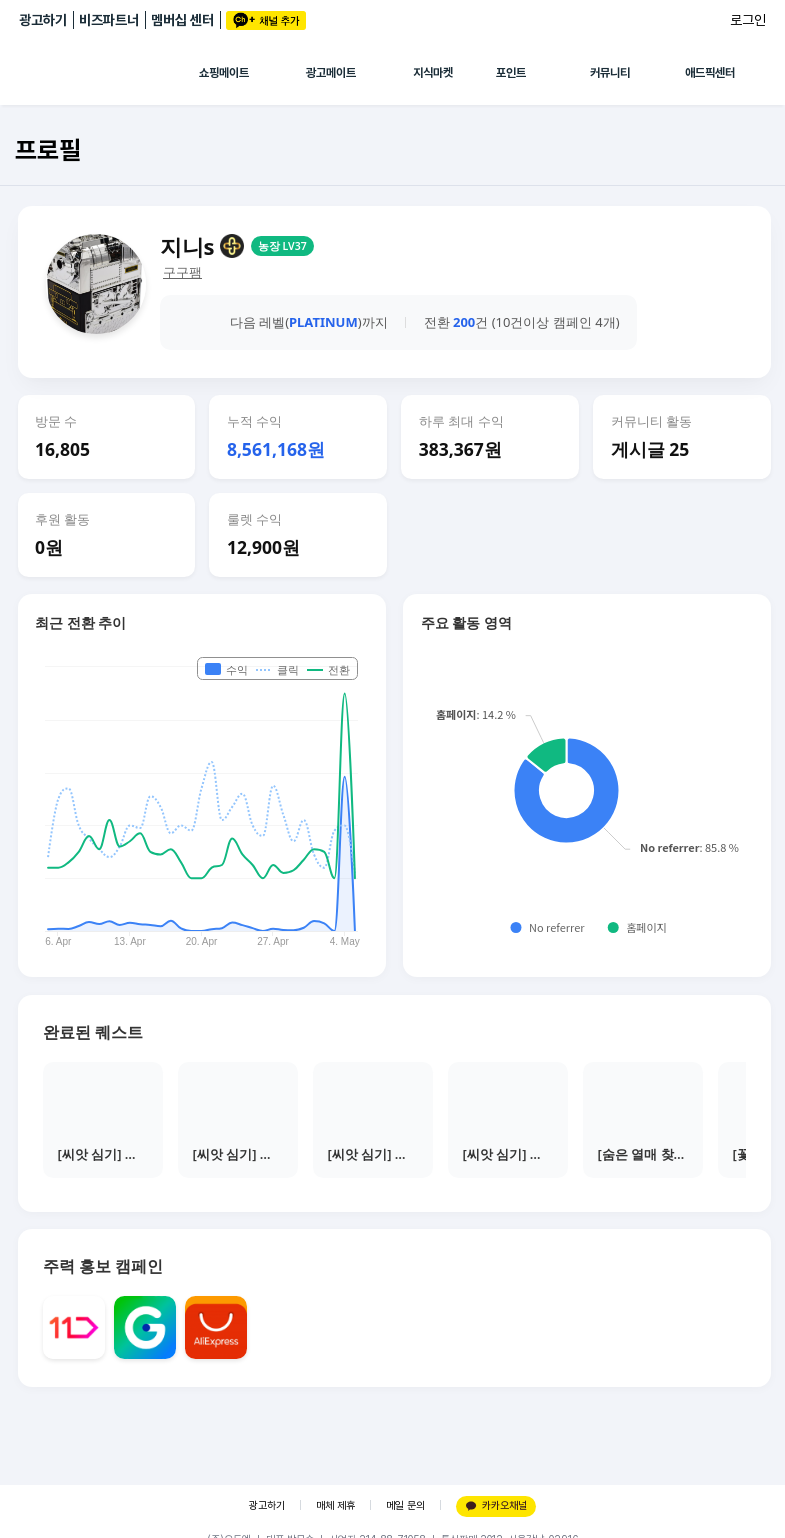  Describe the element at coordinates (511, 73) in the screenshot. I see `포인트` at that location.